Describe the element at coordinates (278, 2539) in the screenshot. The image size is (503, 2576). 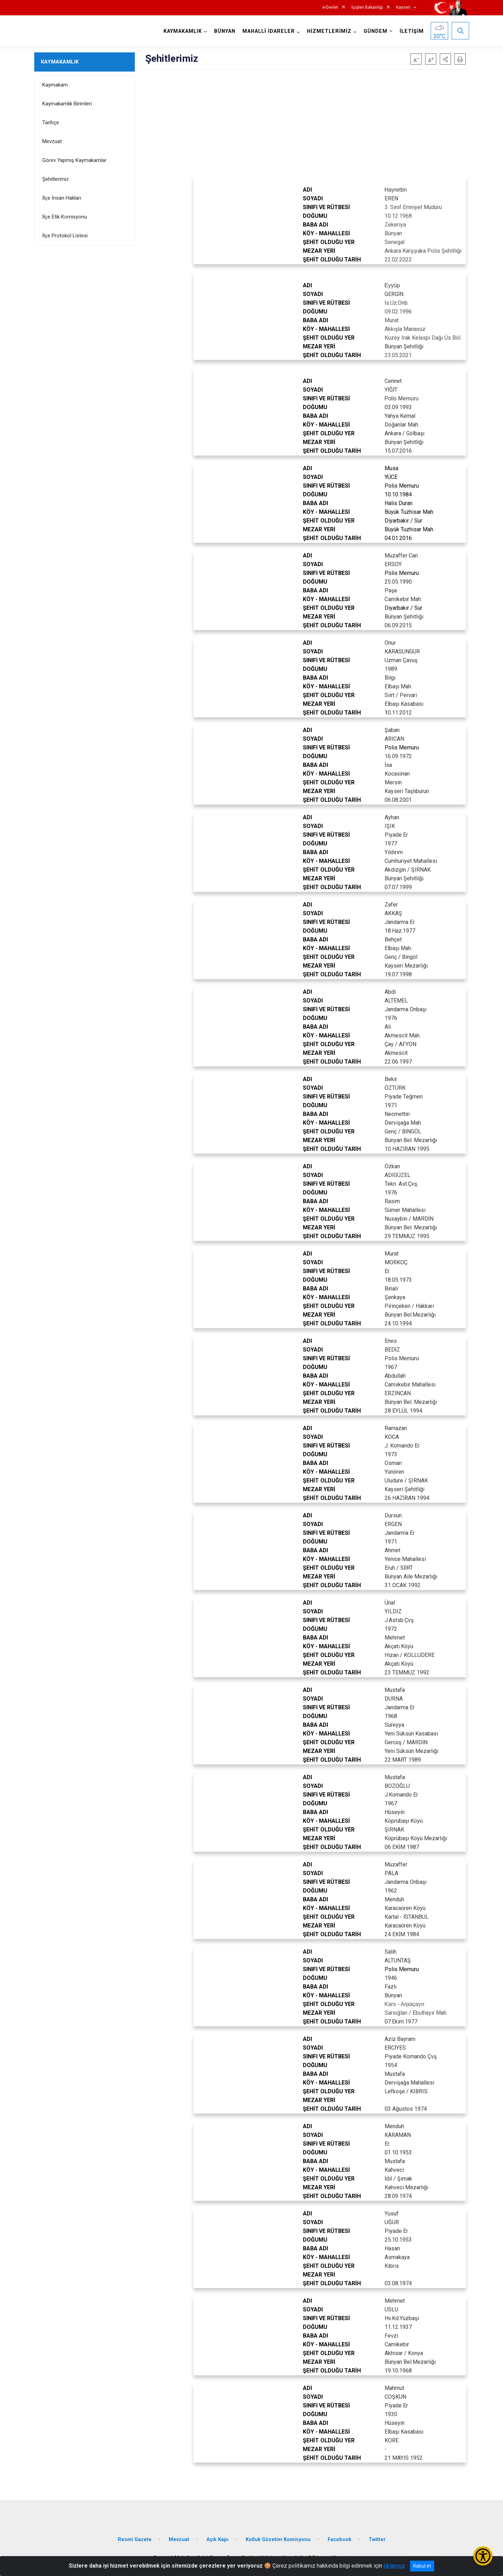
I see `Kolluk Gözetim Komisyonu` at that location.